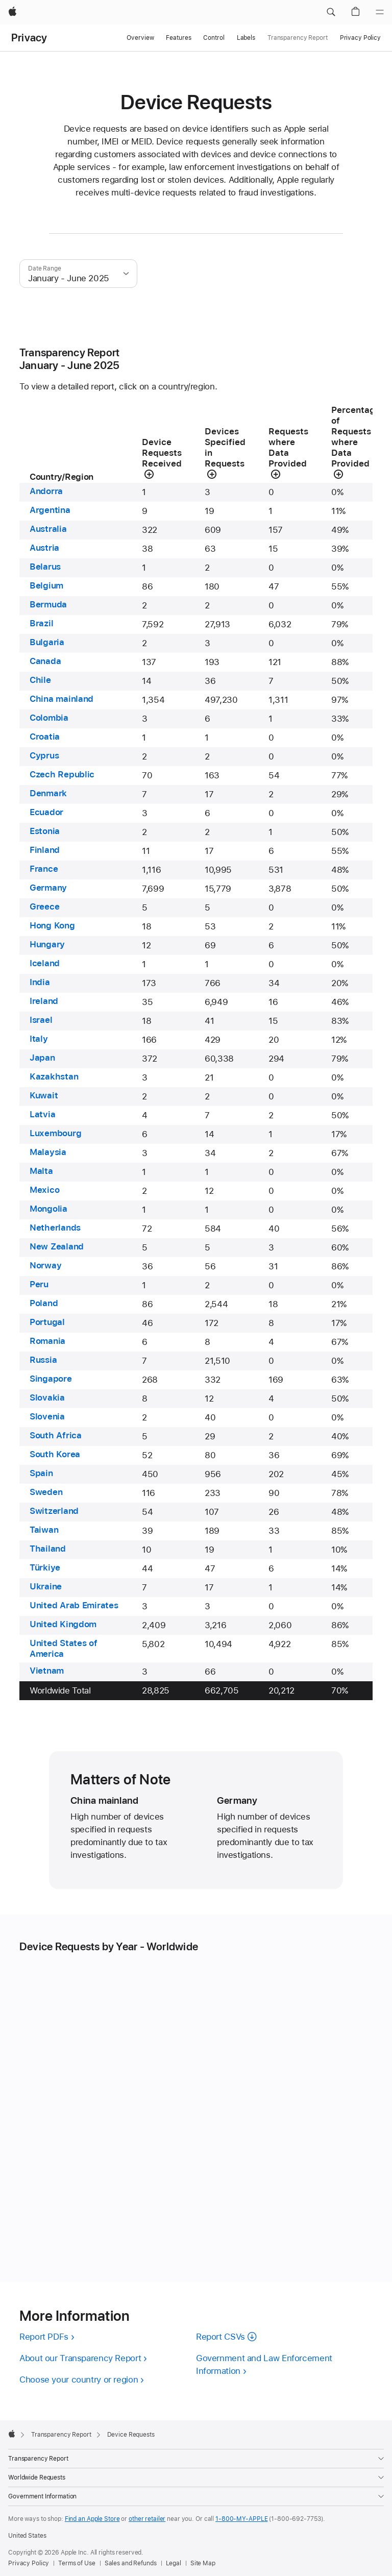 The width and height of the screenshot is (392, 2576). I want to click on Privacy, so click(29, 38).